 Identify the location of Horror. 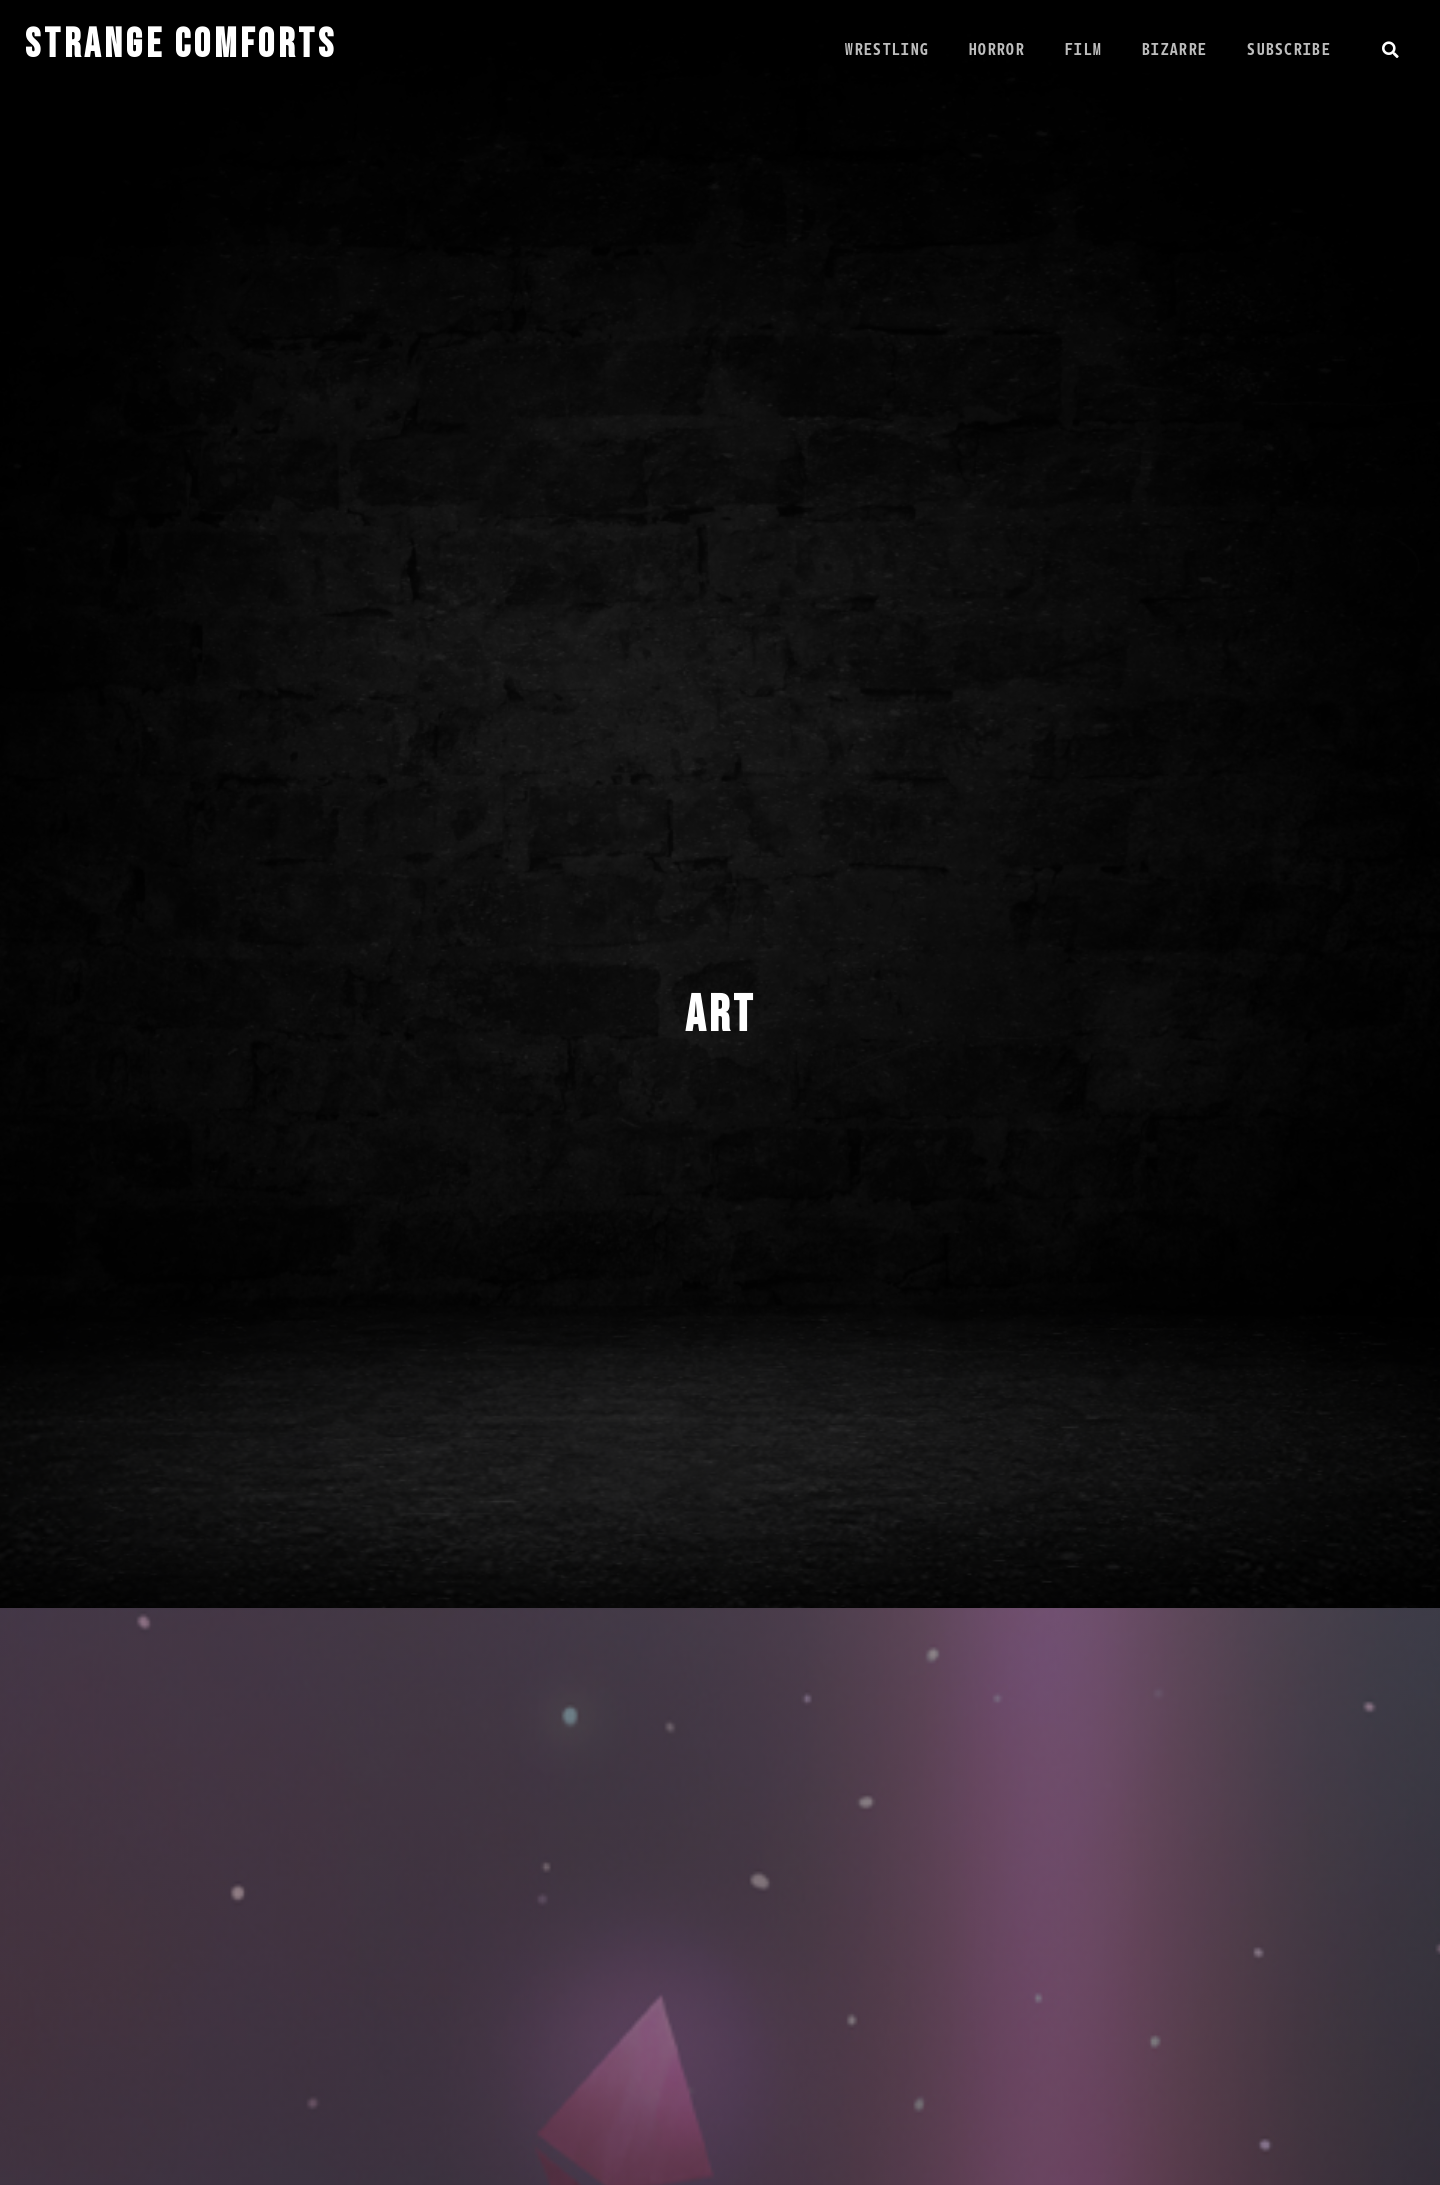
(996, 49).